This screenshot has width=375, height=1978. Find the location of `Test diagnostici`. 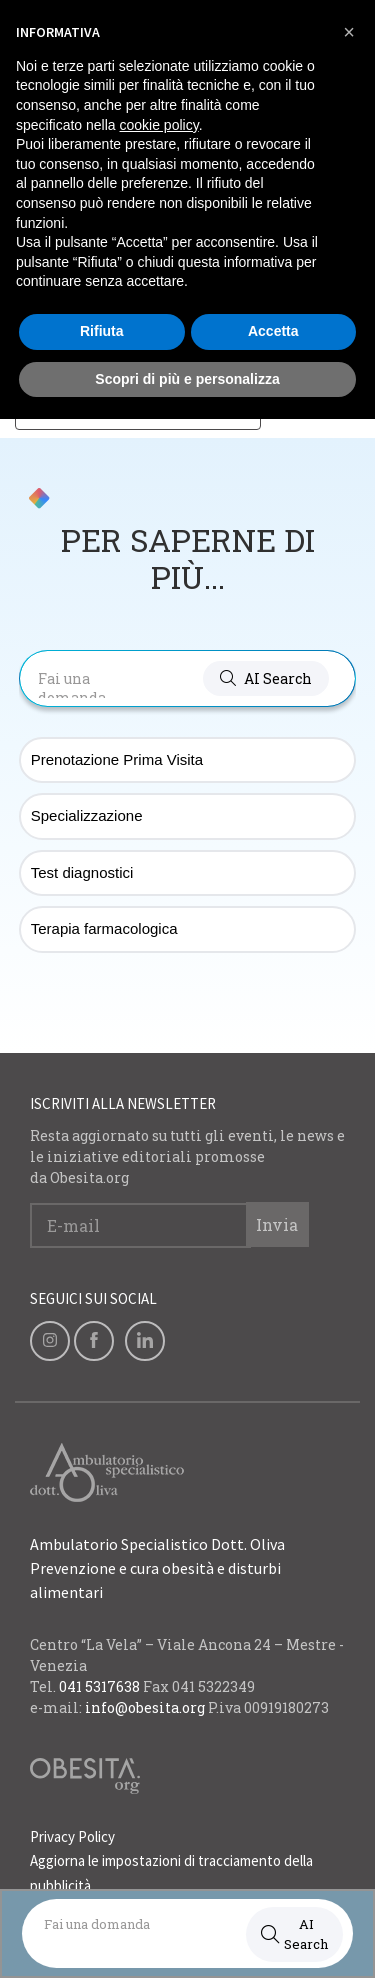

Test diagnostici is located at coordinates (82, 872).